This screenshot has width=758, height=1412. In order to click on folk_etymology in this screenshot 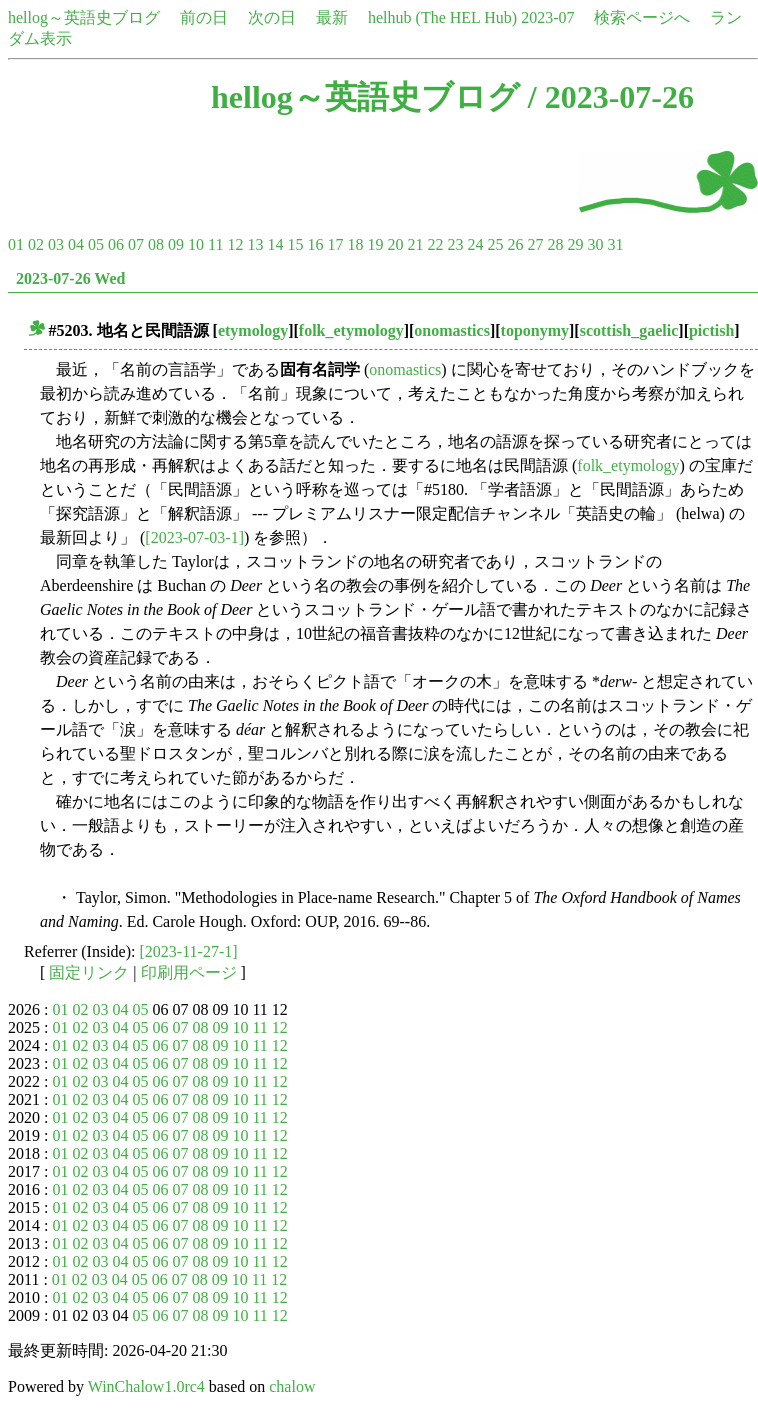, I will do `click(351, 330)`.